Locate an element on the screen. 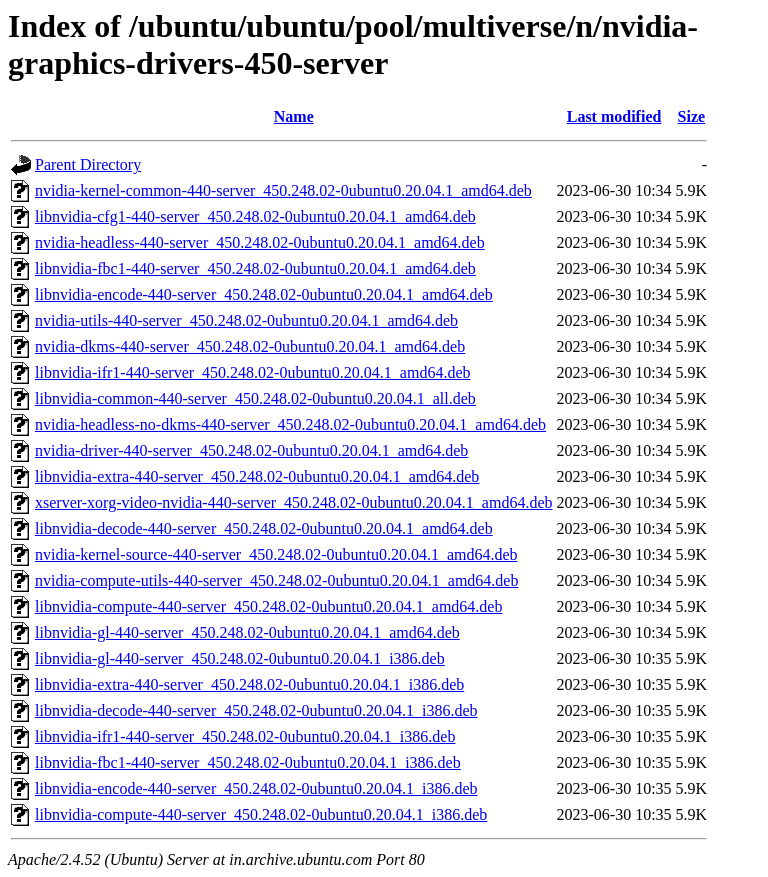  libnvidia-gl-440-server_450.248.02-0ubuntu0.20.04.1_i386.deb is located at coordinates (240, 658).